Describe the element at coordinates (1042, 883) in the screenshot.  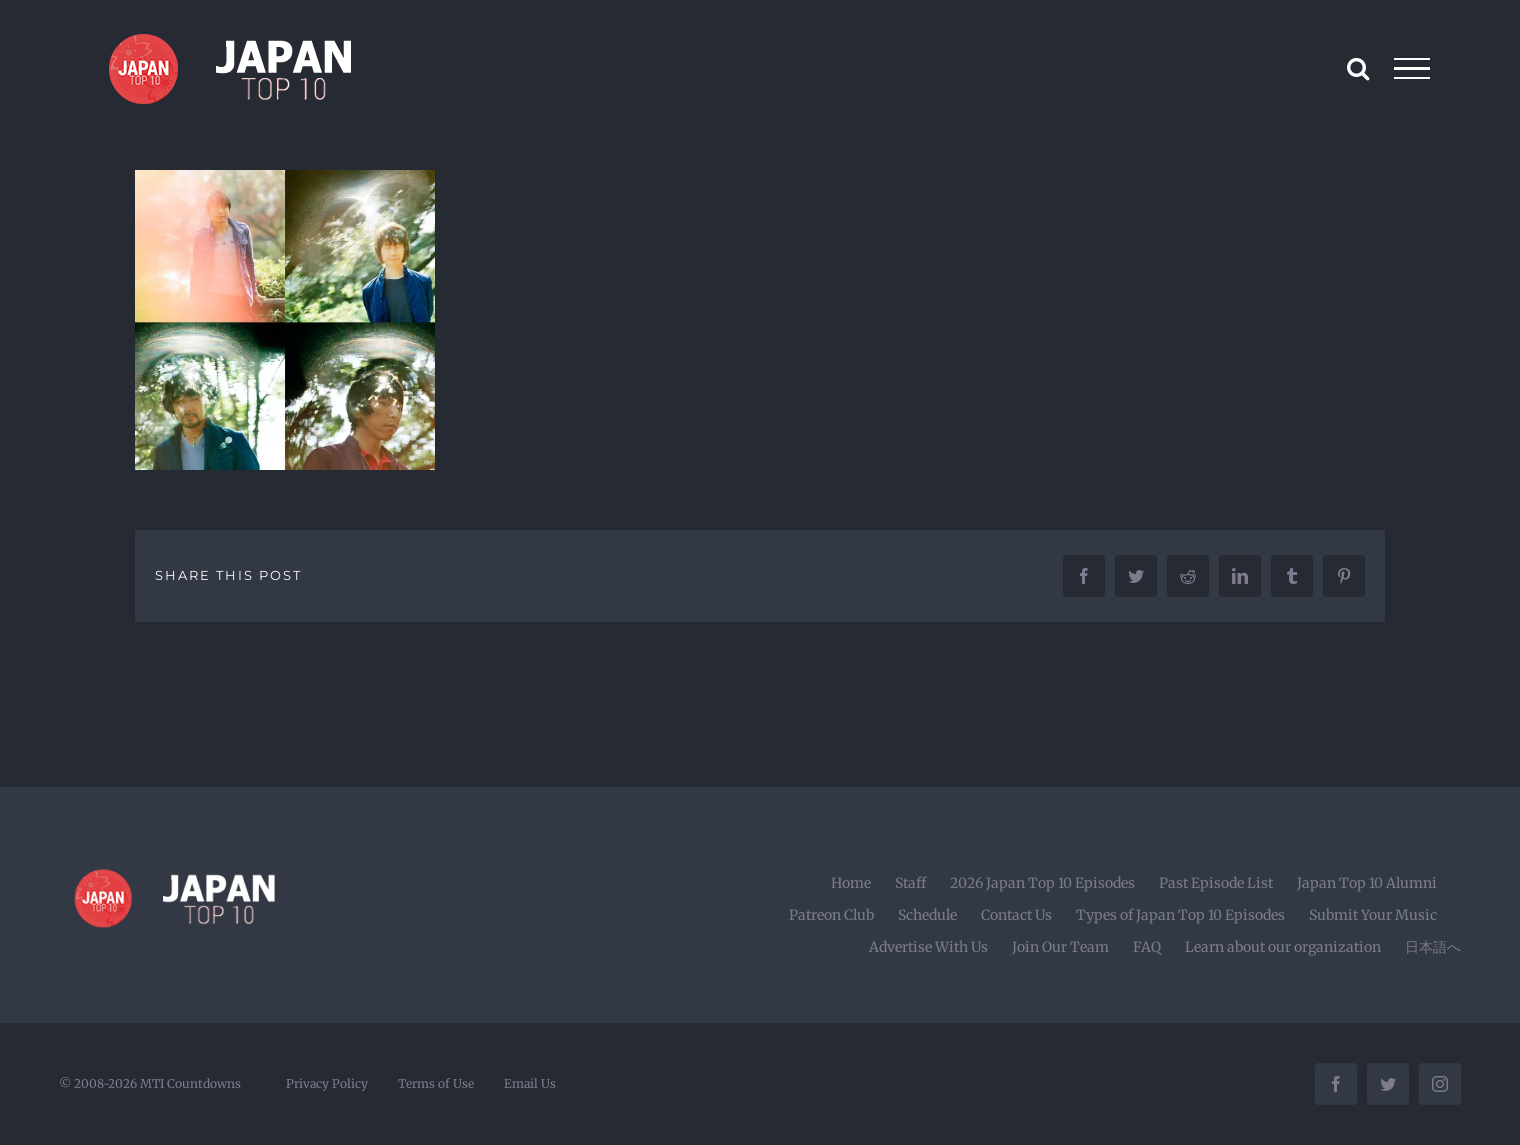
I see `2026 Japan Top 10 Episodes` at that location.